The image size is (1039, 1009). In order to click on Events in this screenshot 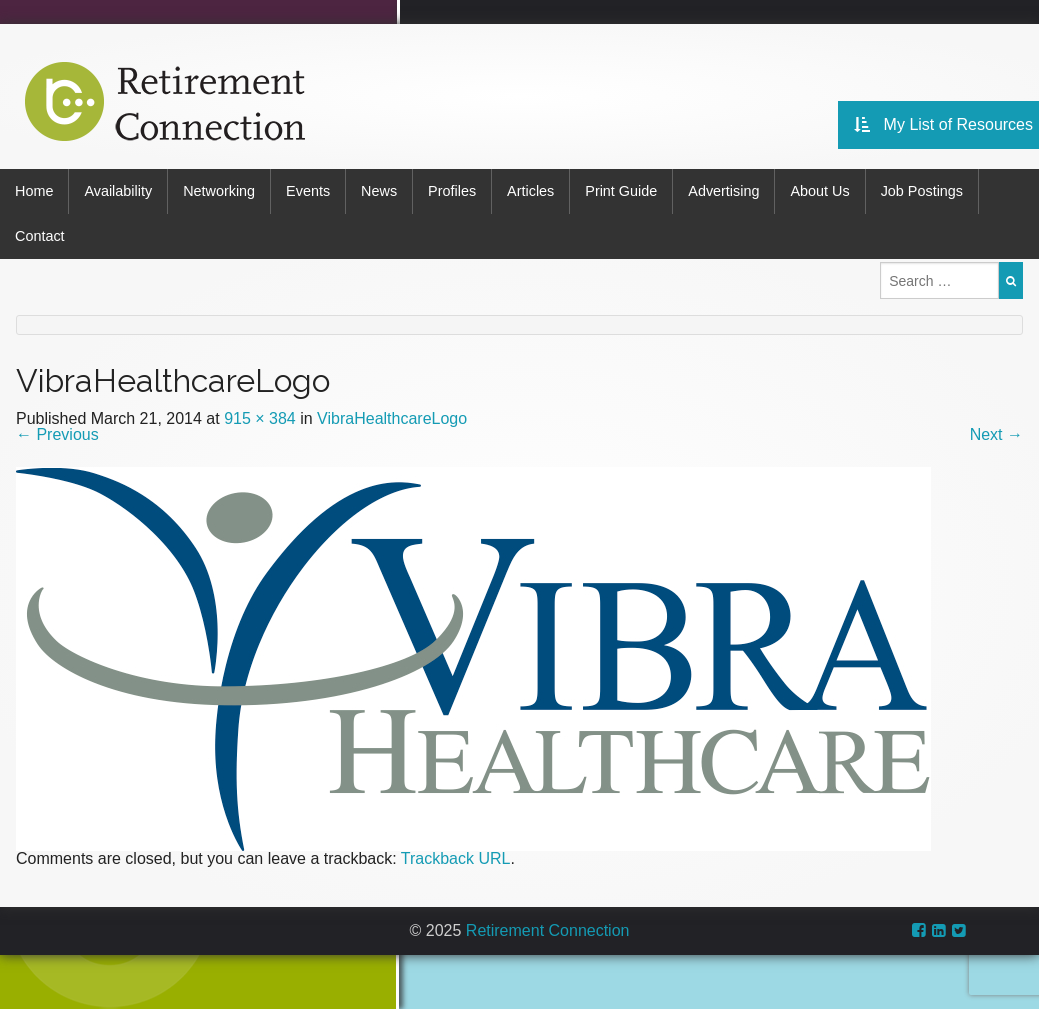, I will do `click(308, 191)`.